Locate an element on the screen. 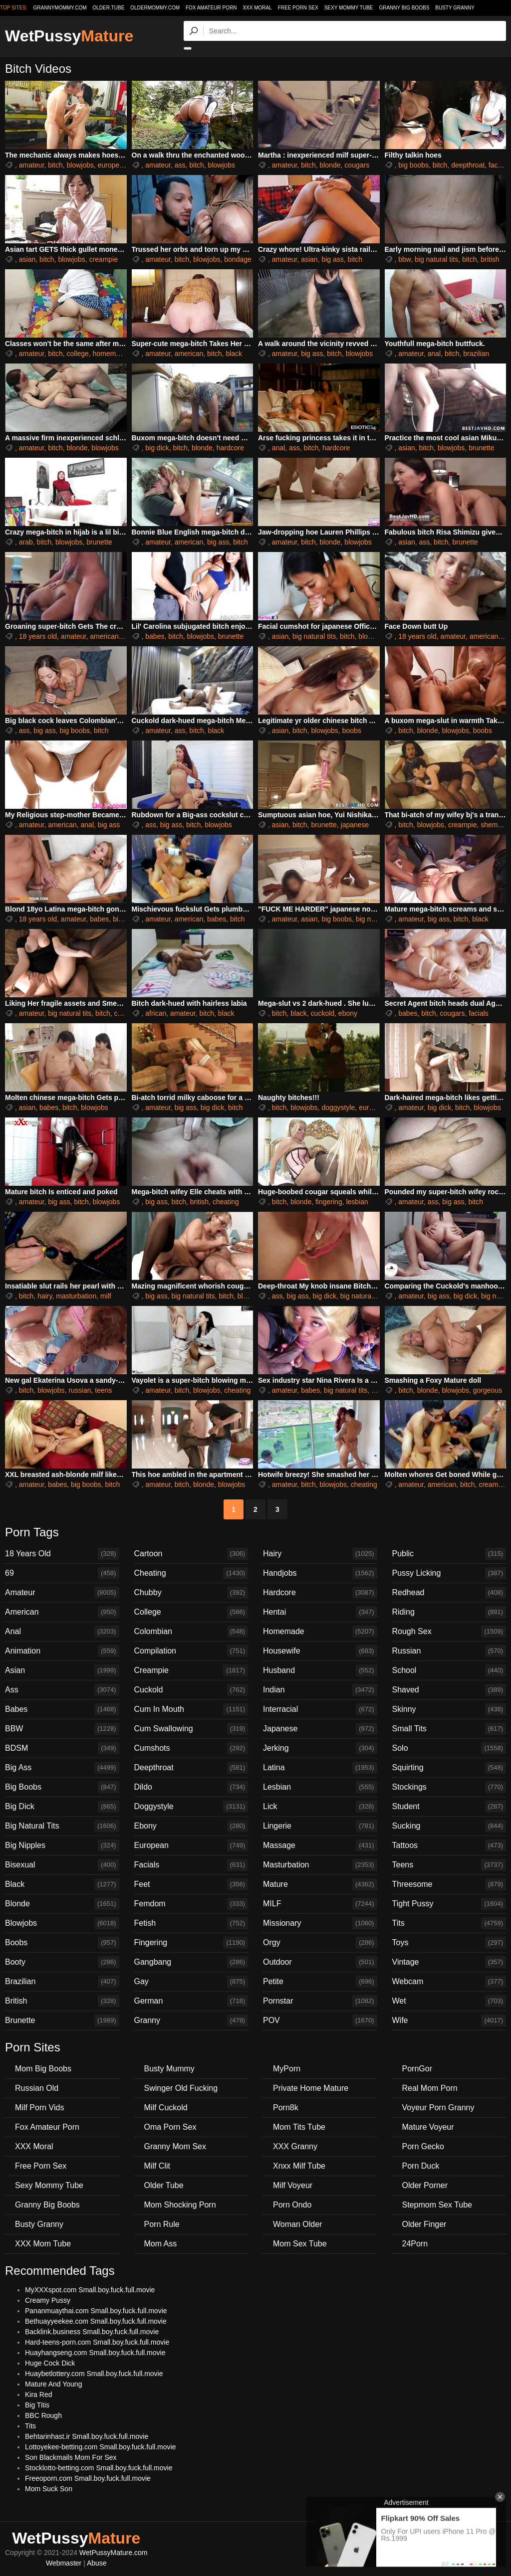 This screenshot has height=2576, width=511. Compilation is located at coordinates (191, 1651).